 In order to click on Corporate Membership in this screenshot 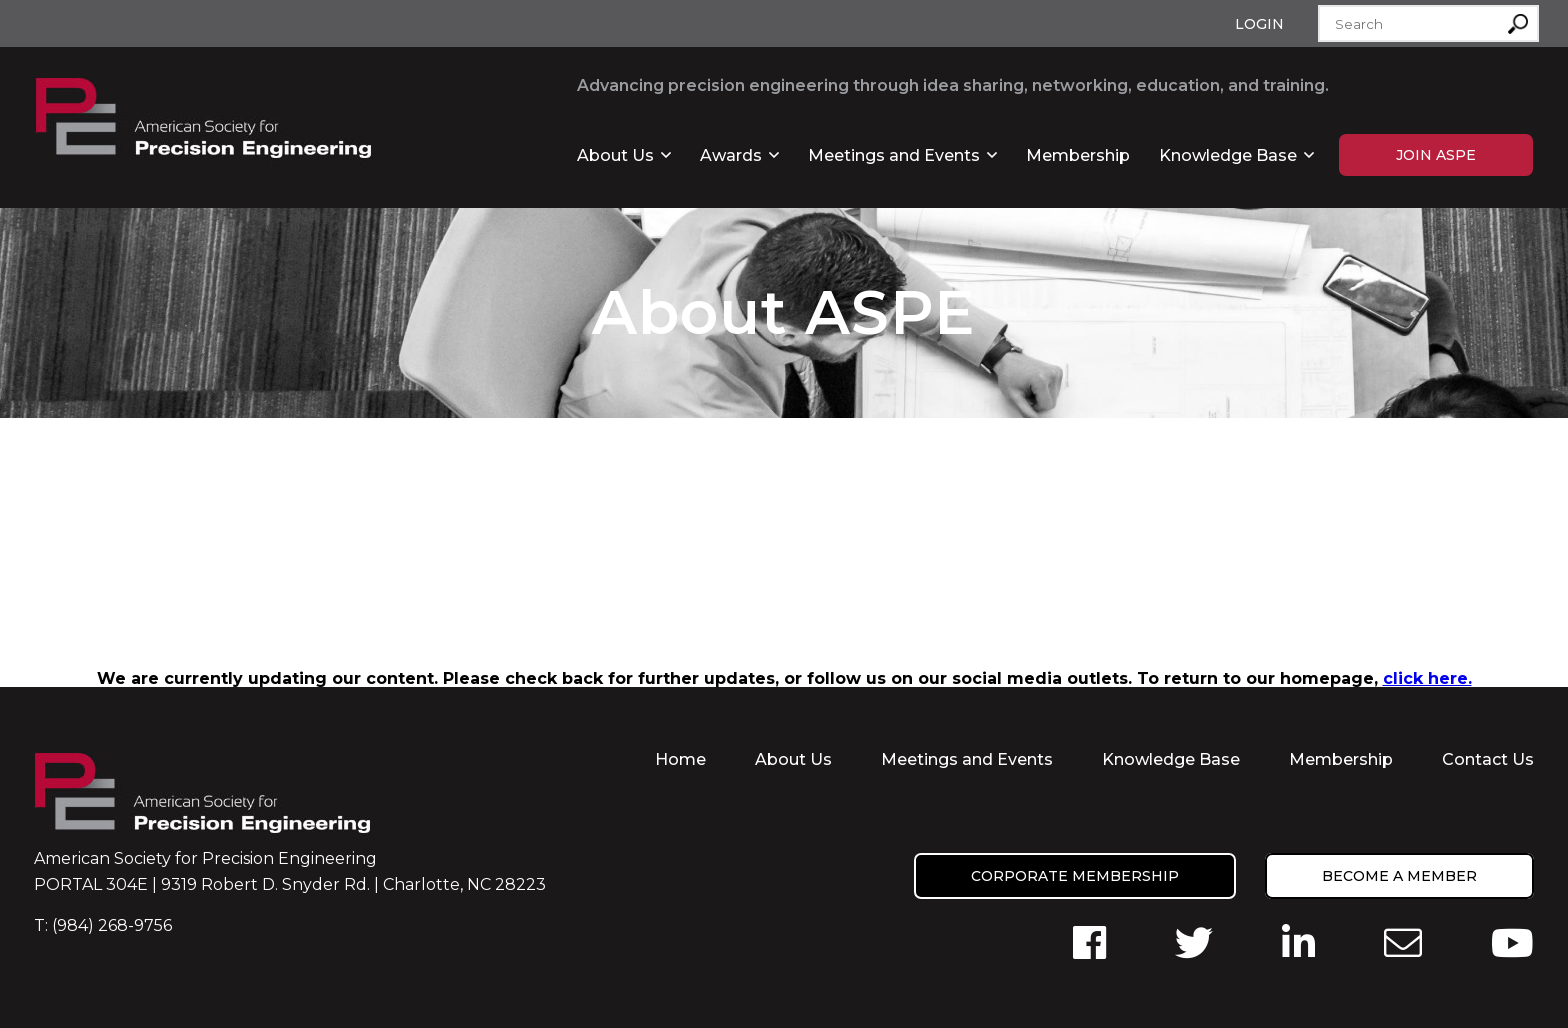, I will do `click(1075, 876)`.